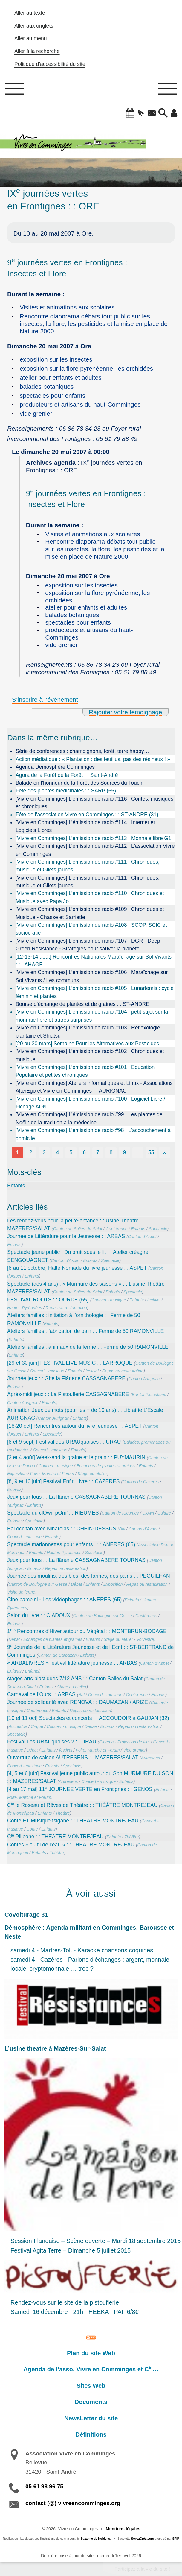 The height and width of the screenshot is (2576, 182). I want to click on Spectacle marionnettes pour enfants : : : ANERES (65), so click(71, 1544).